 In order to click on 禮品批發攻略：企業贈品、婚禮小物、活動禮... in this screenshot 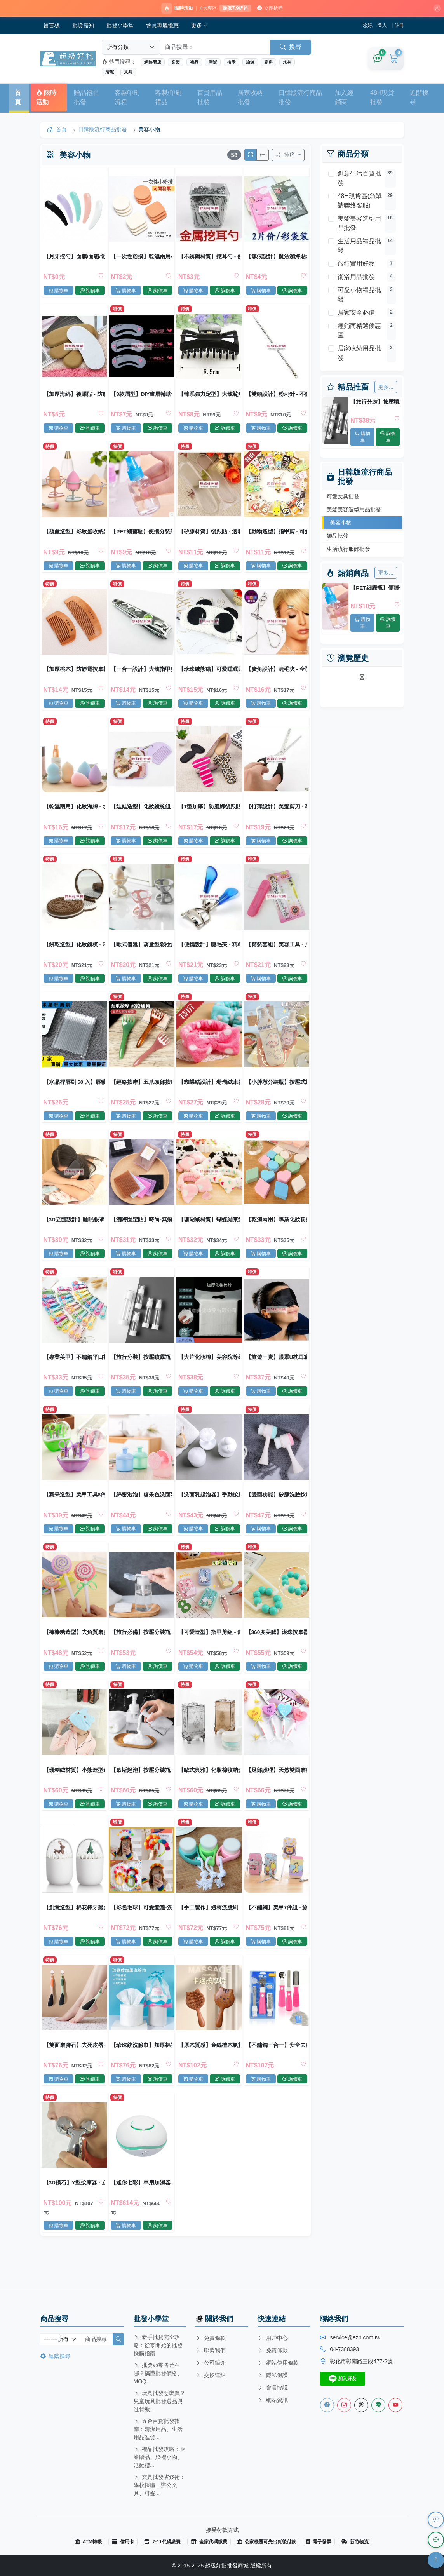, I will do `click(160, 2457)`.